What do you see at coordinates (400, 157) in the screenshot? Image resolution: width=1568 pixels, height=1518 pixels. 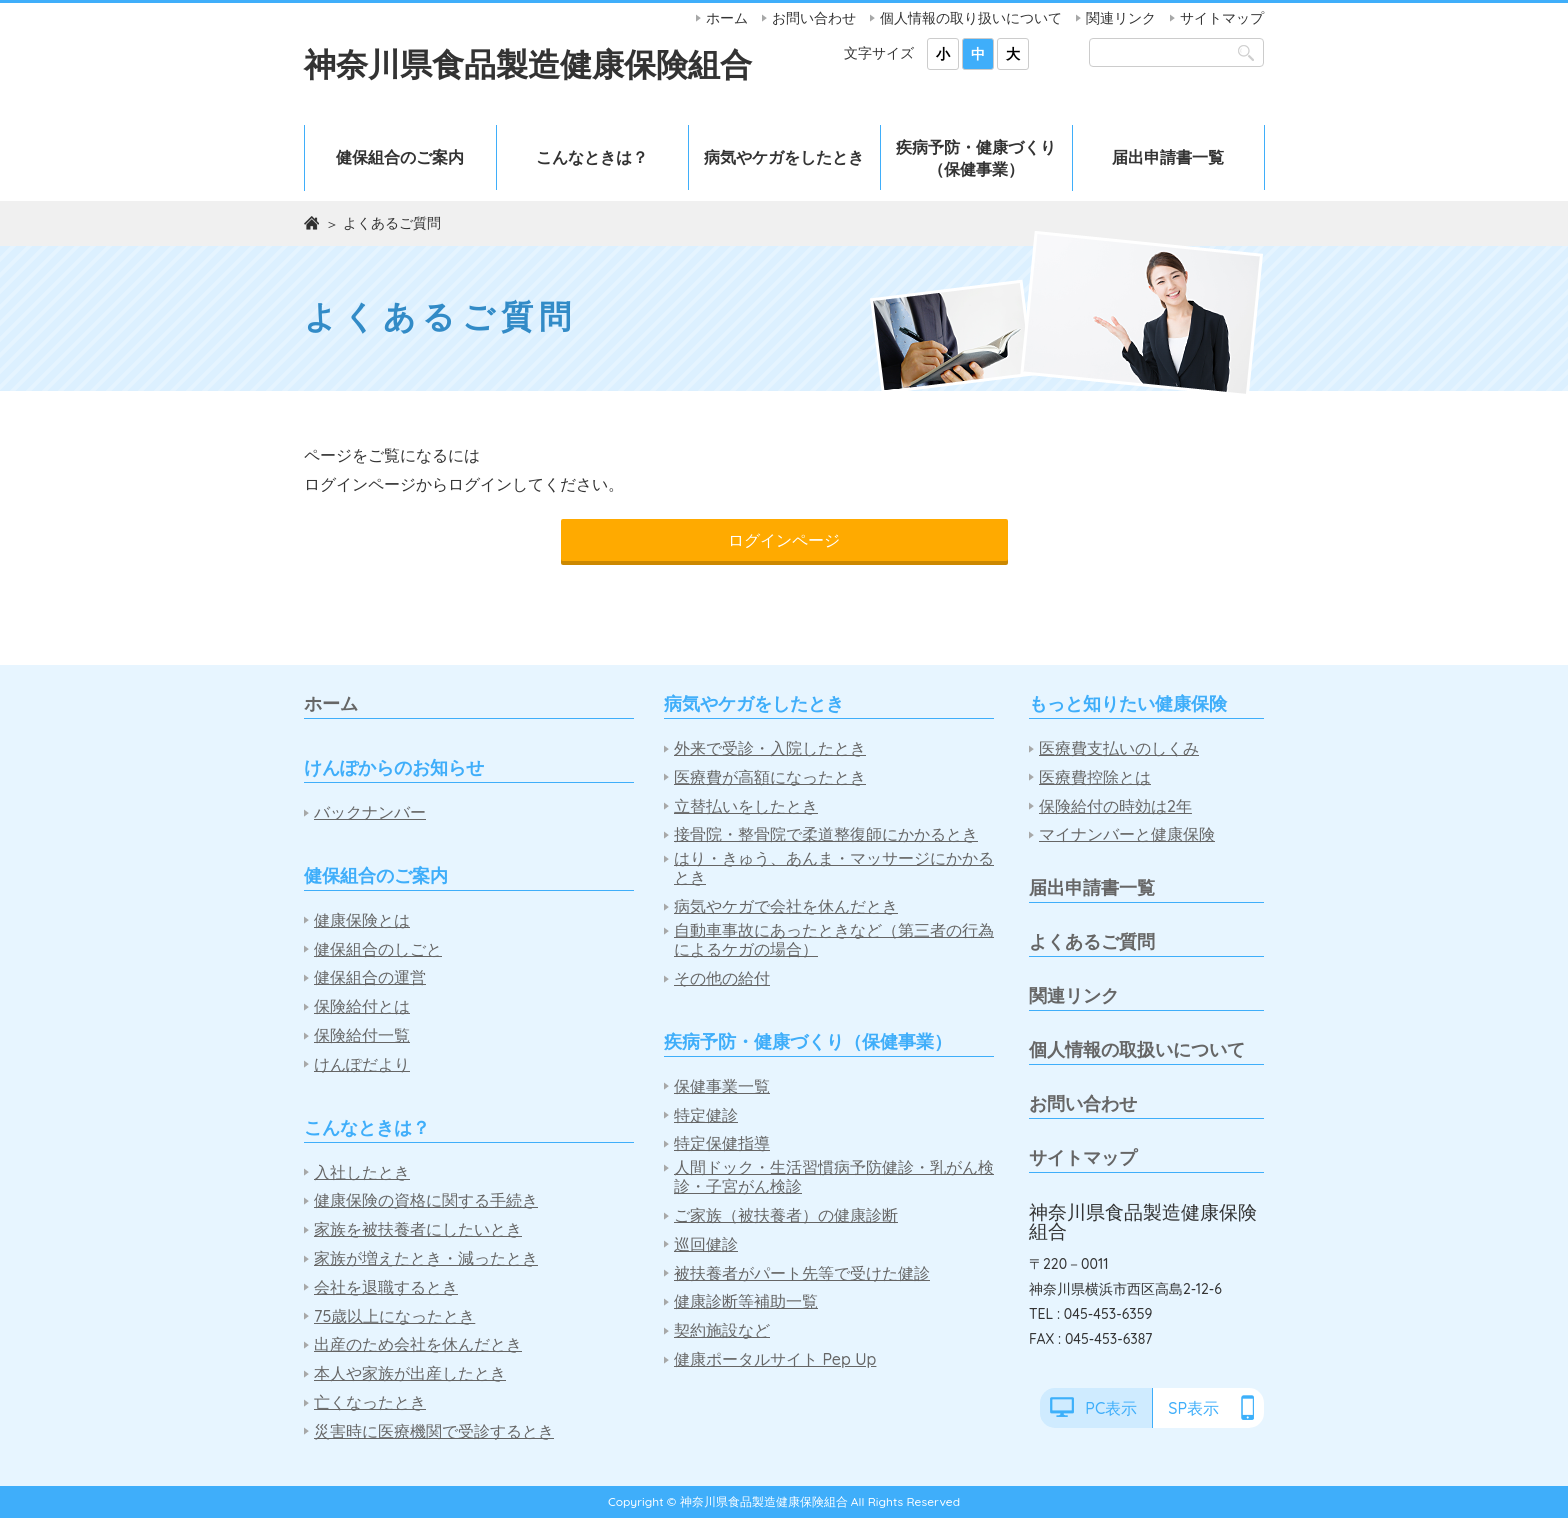 I see `健保組合のご案内` at bounding box center [400, 157].